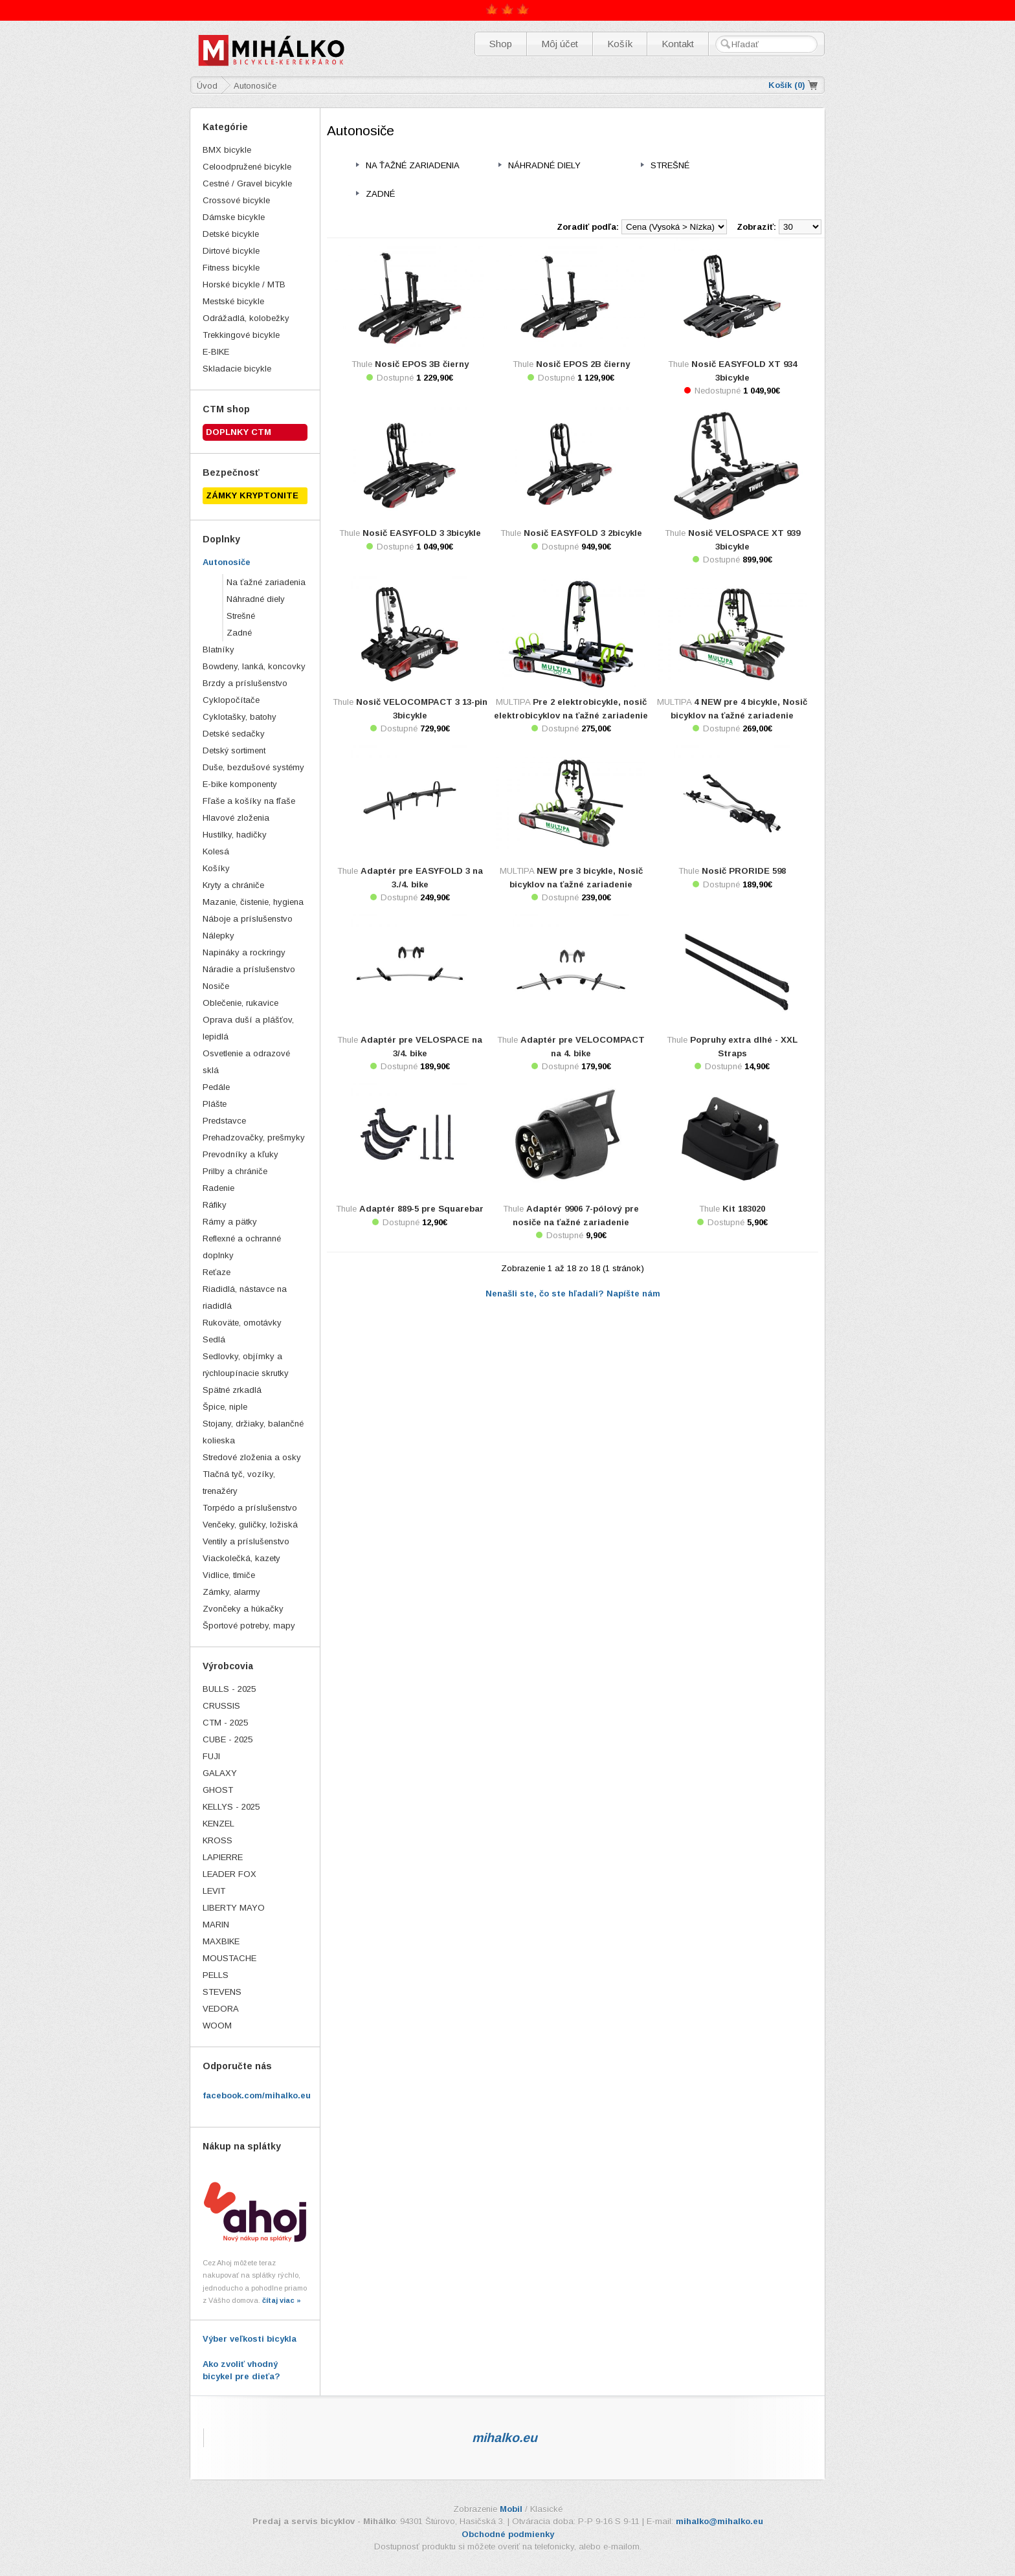  What do you see at coordinates (247, 167) in the screenshot?
I see `Celoodpružené bicykle` at bounding box center [247, 167].